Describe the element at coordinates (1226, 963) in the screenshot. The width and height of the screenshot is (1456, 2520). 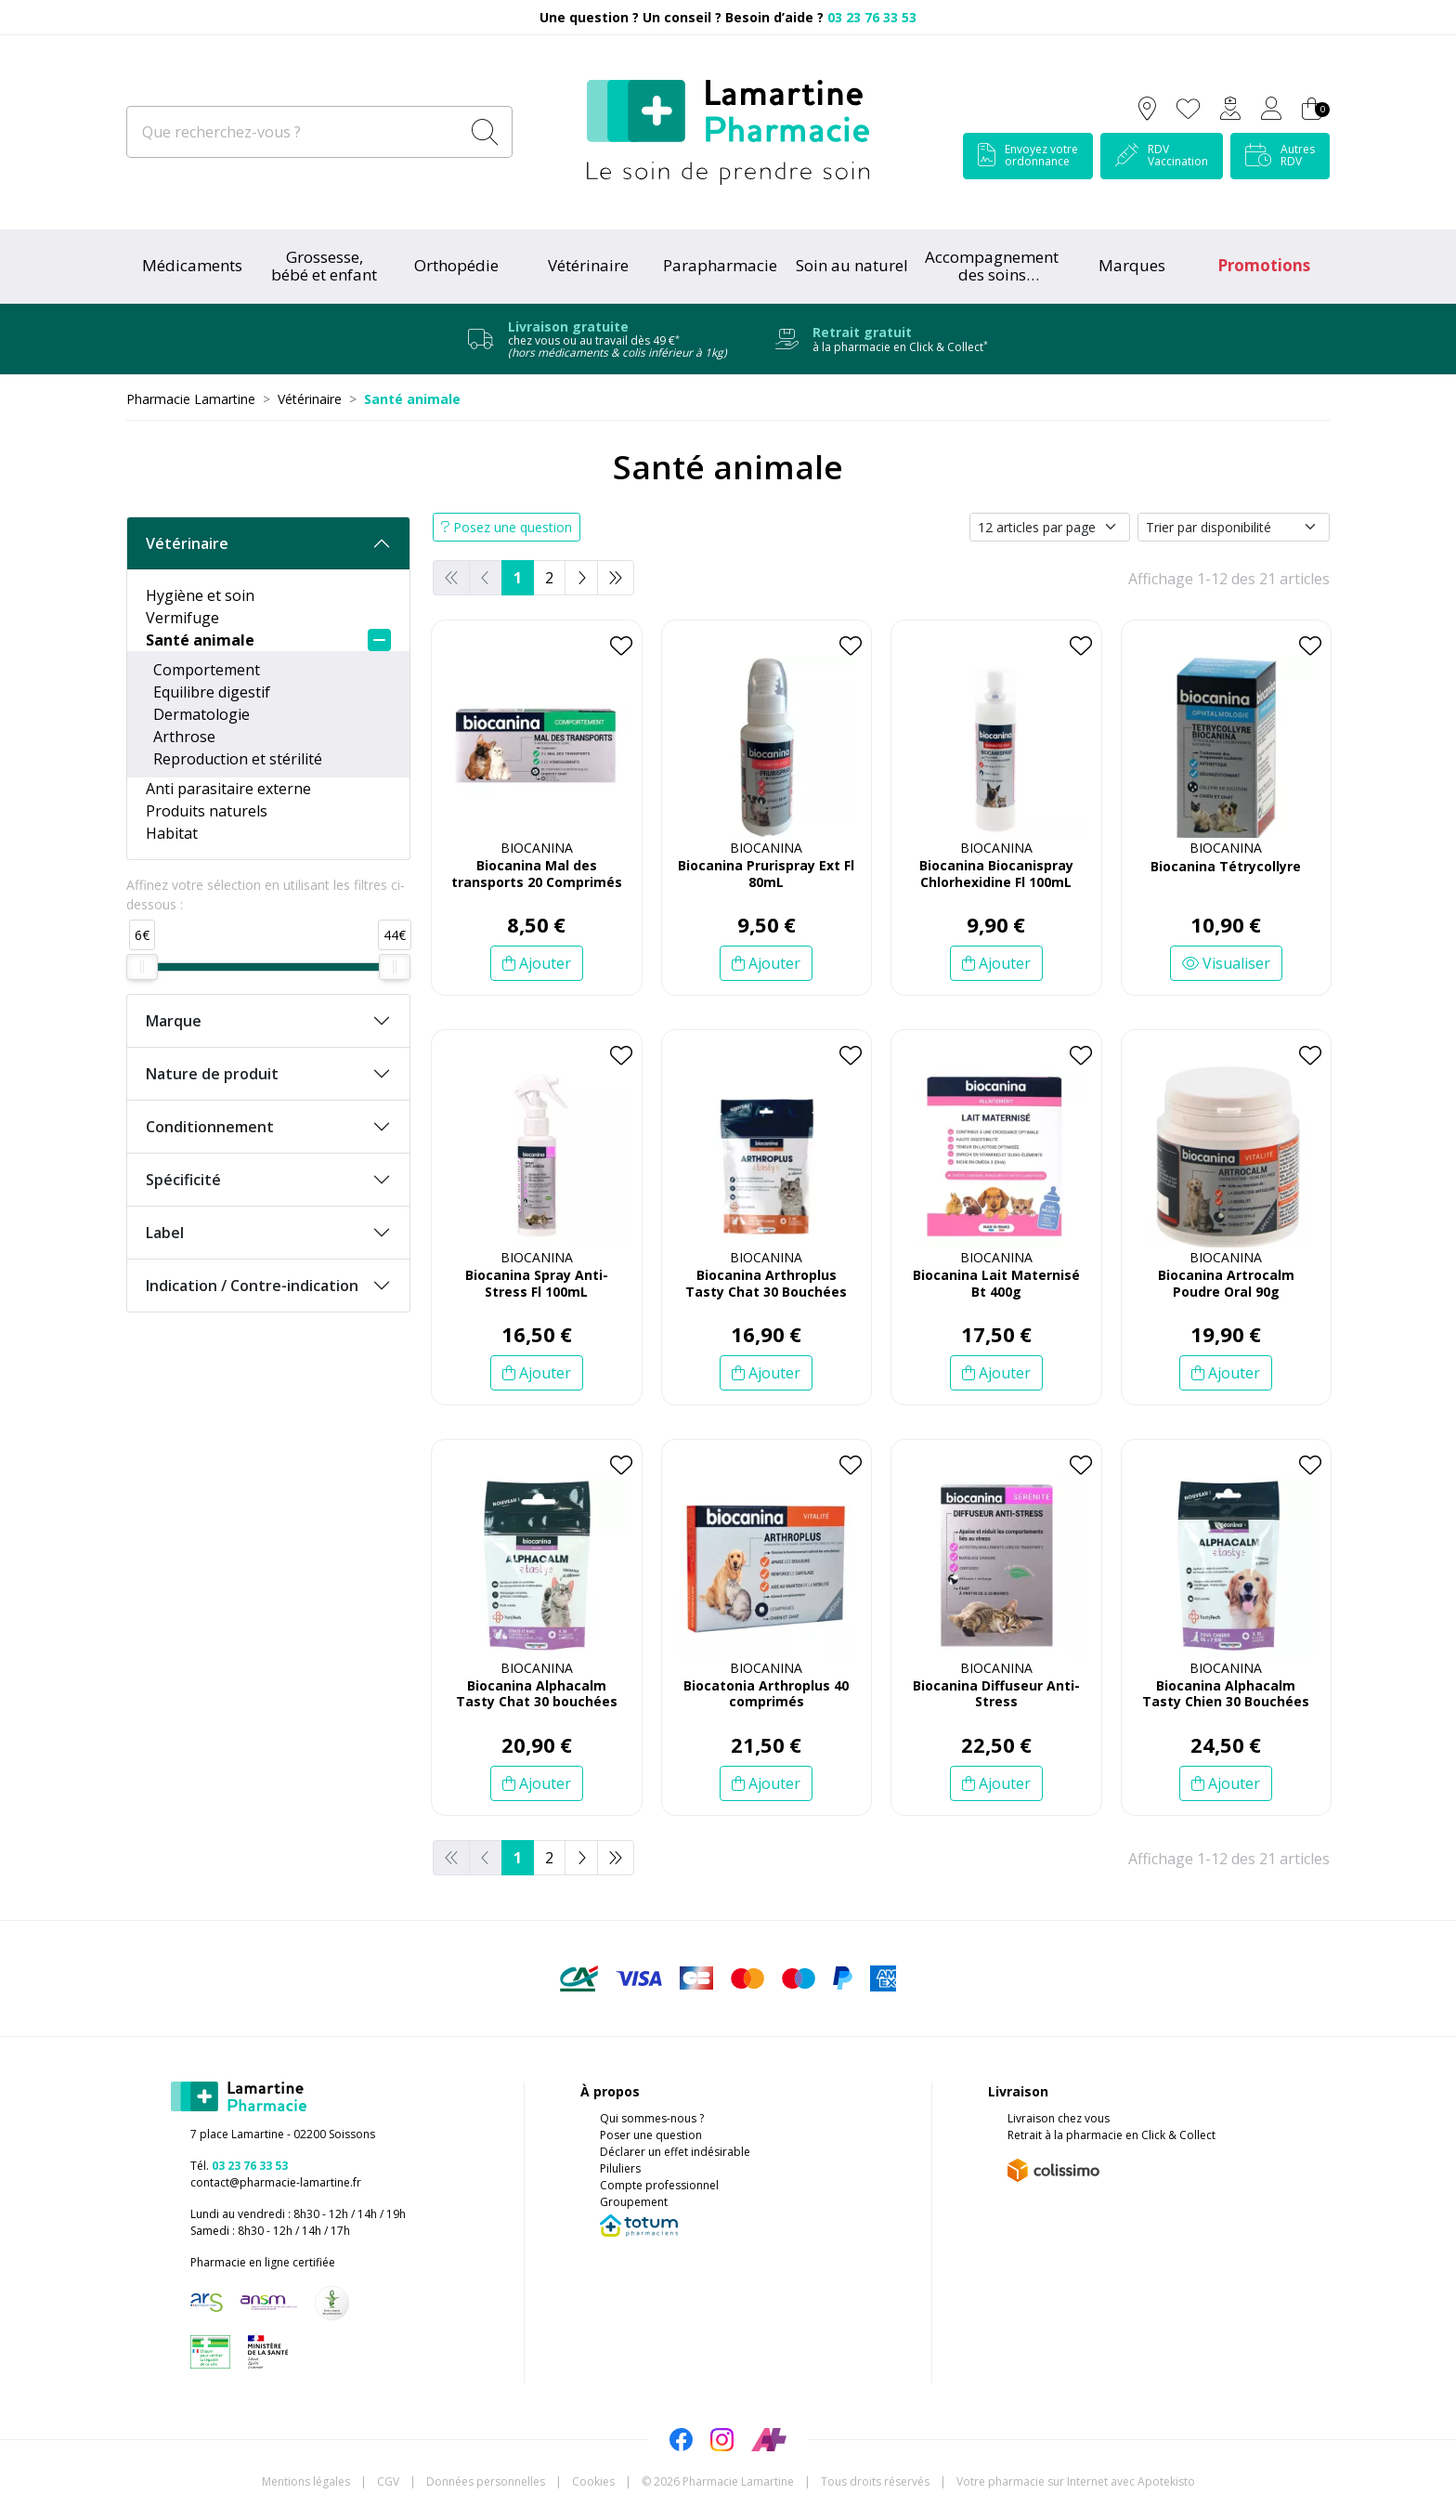
I see `Visualiser` at that location.